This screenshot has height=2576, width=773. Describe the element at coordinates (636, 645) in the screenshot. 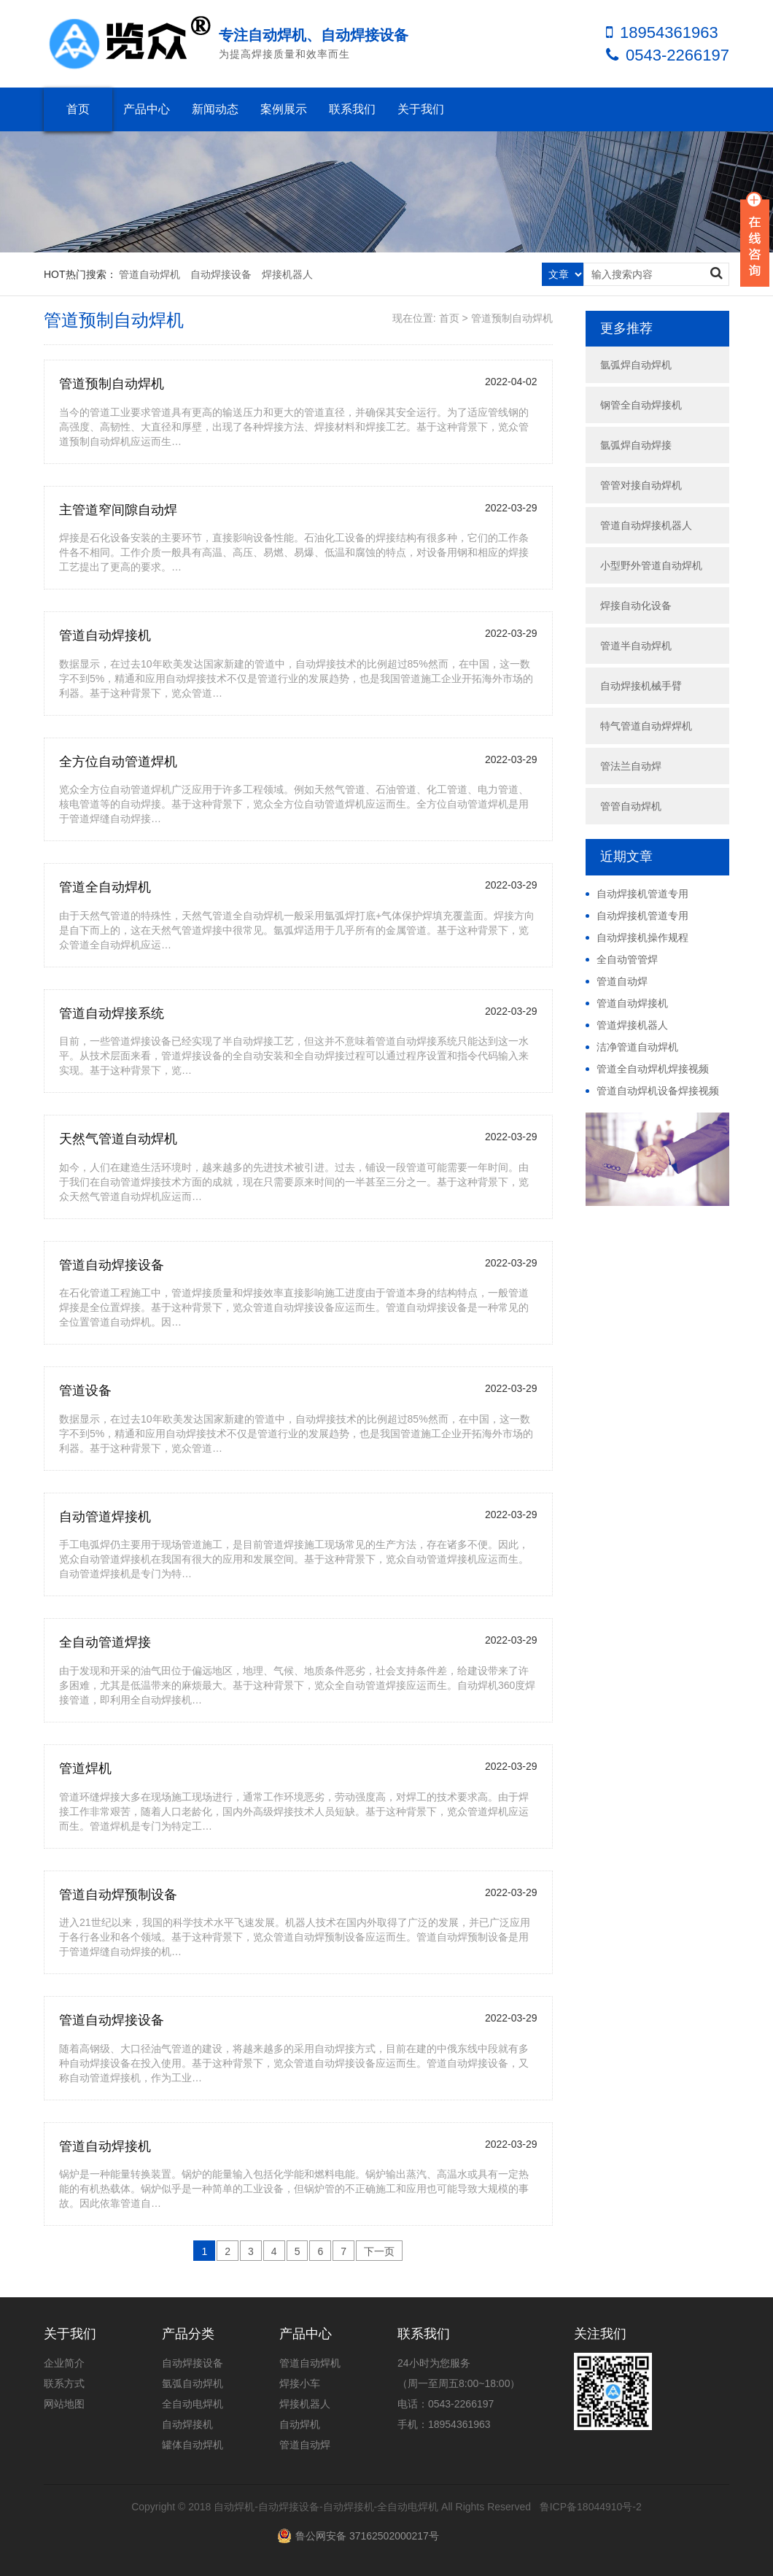

I see `管道半自动焊机` at that location.